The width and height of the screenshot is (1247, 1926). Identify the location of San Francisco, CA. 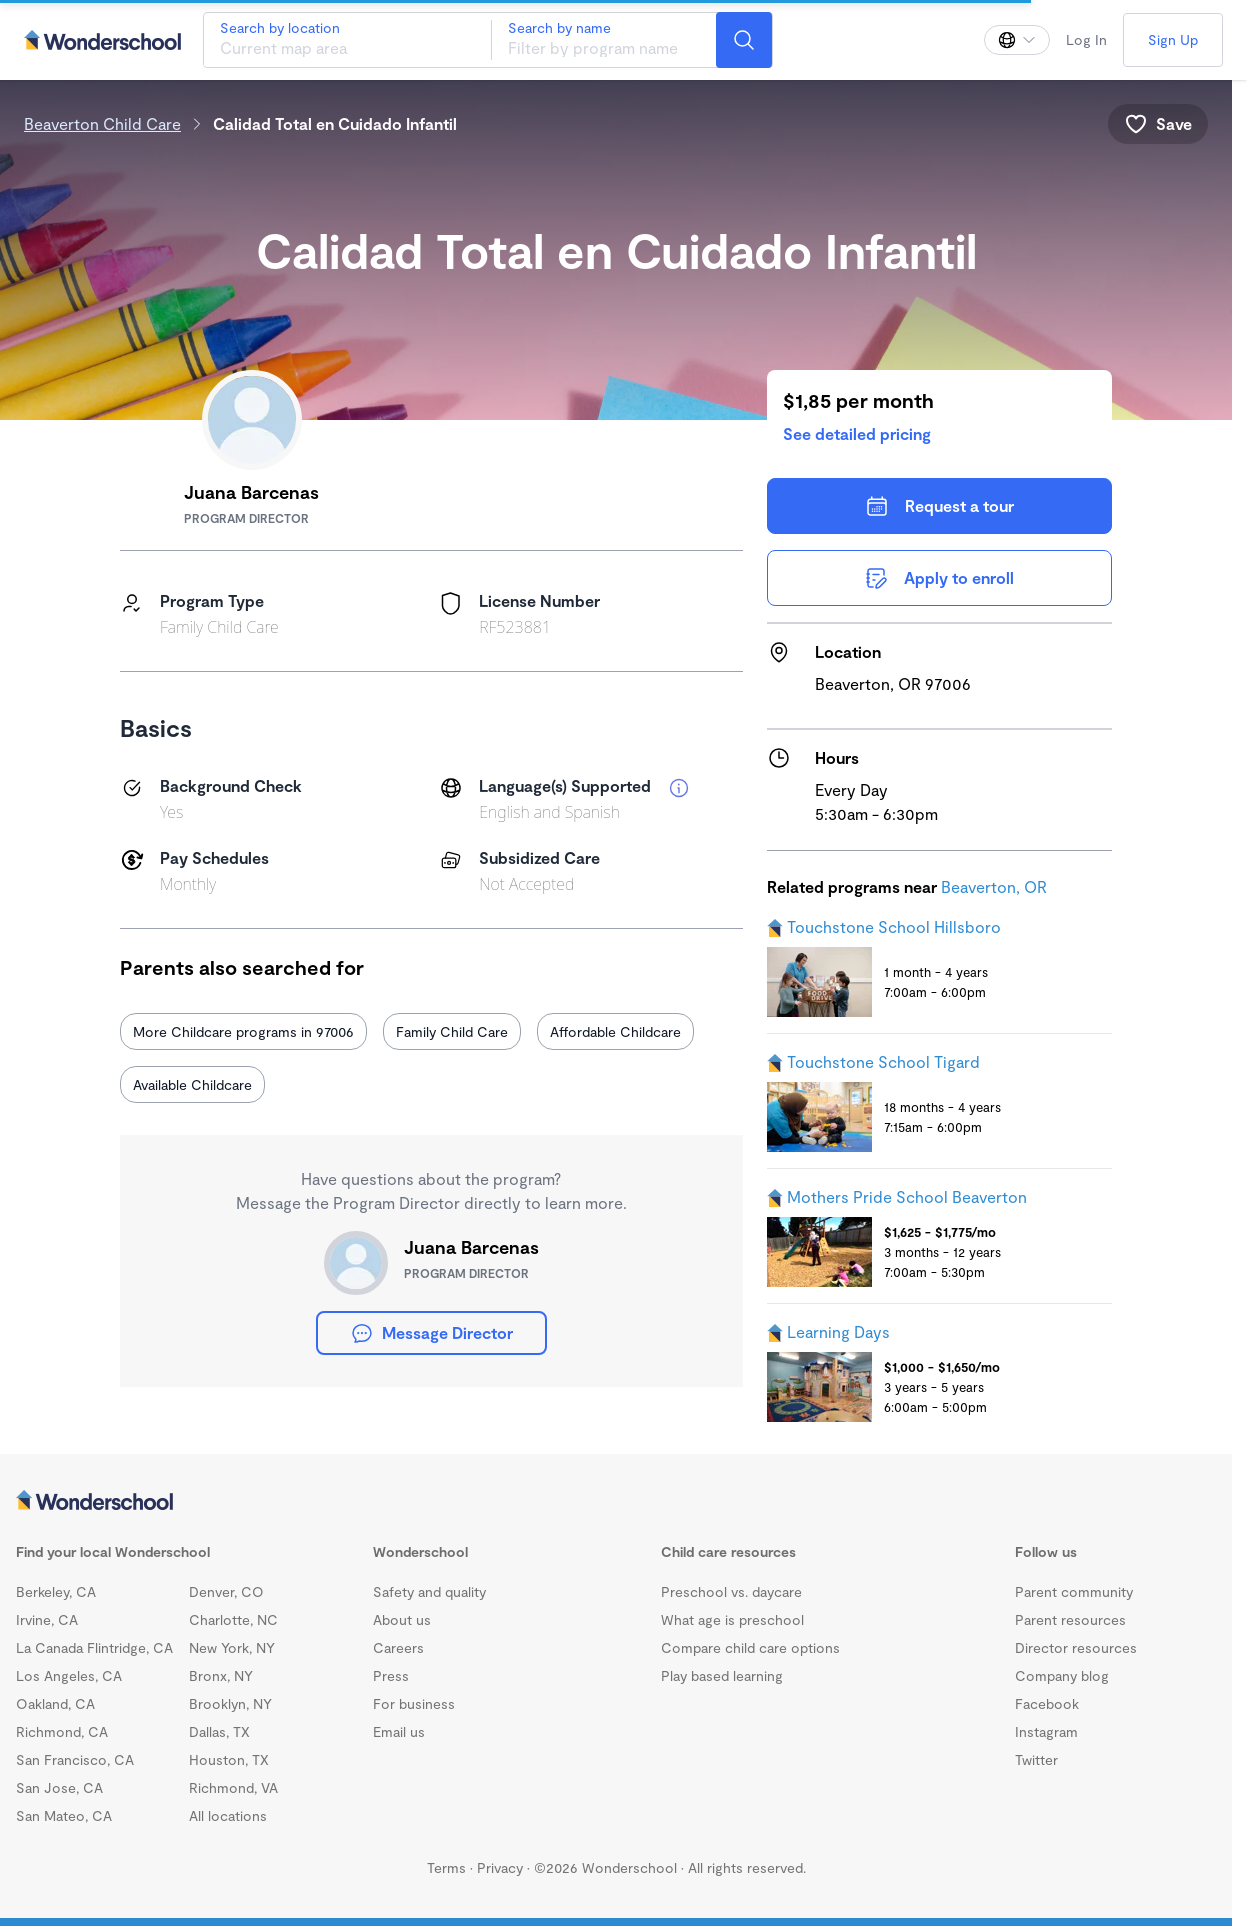
(75, 1759).